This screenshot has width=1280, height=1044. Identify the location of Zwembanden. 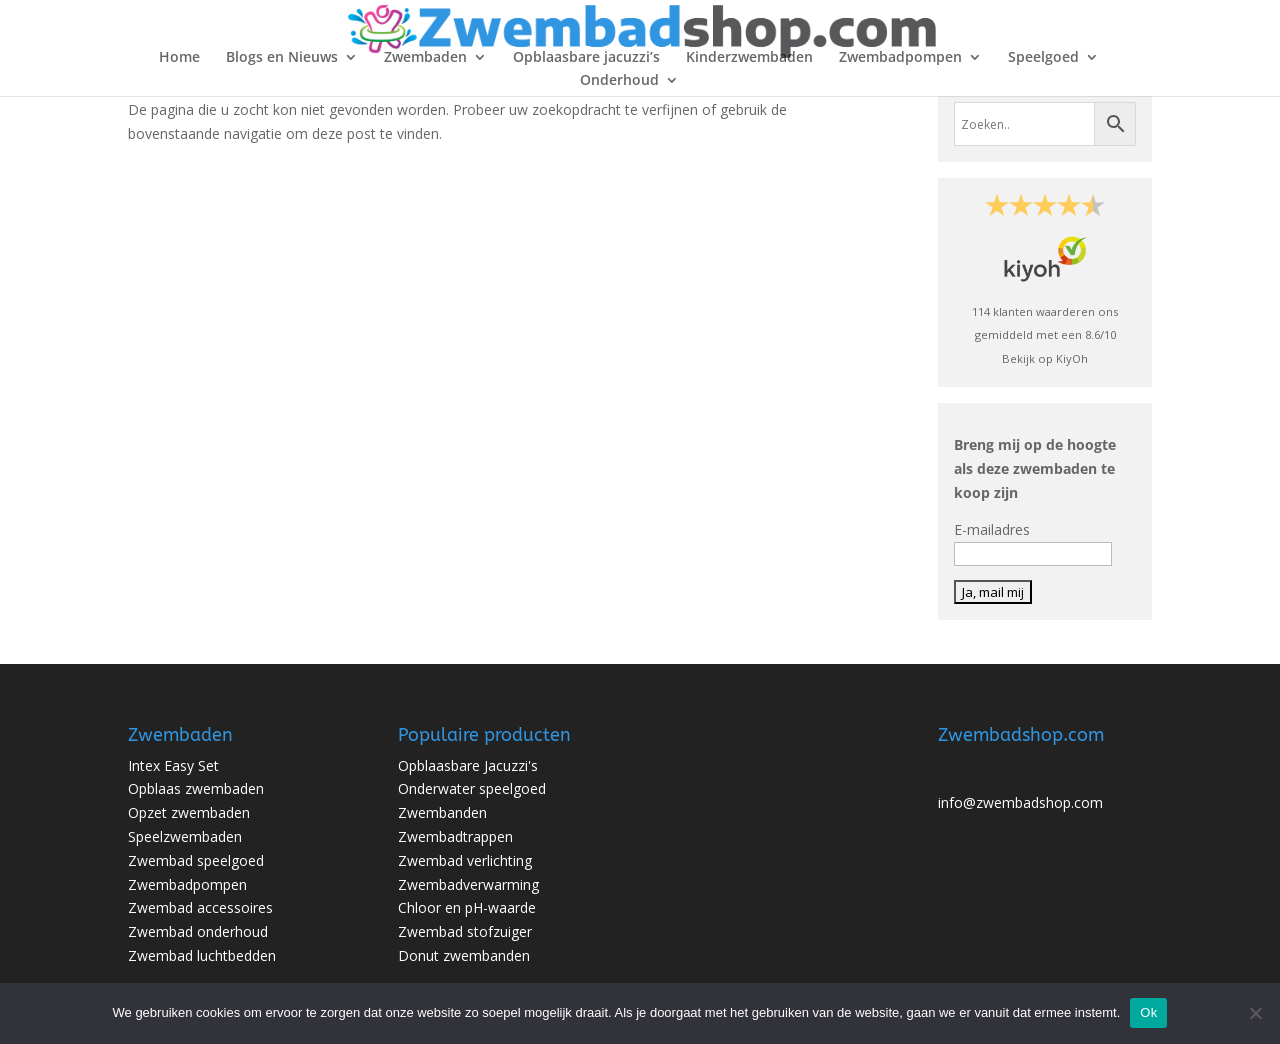
(442, 812).